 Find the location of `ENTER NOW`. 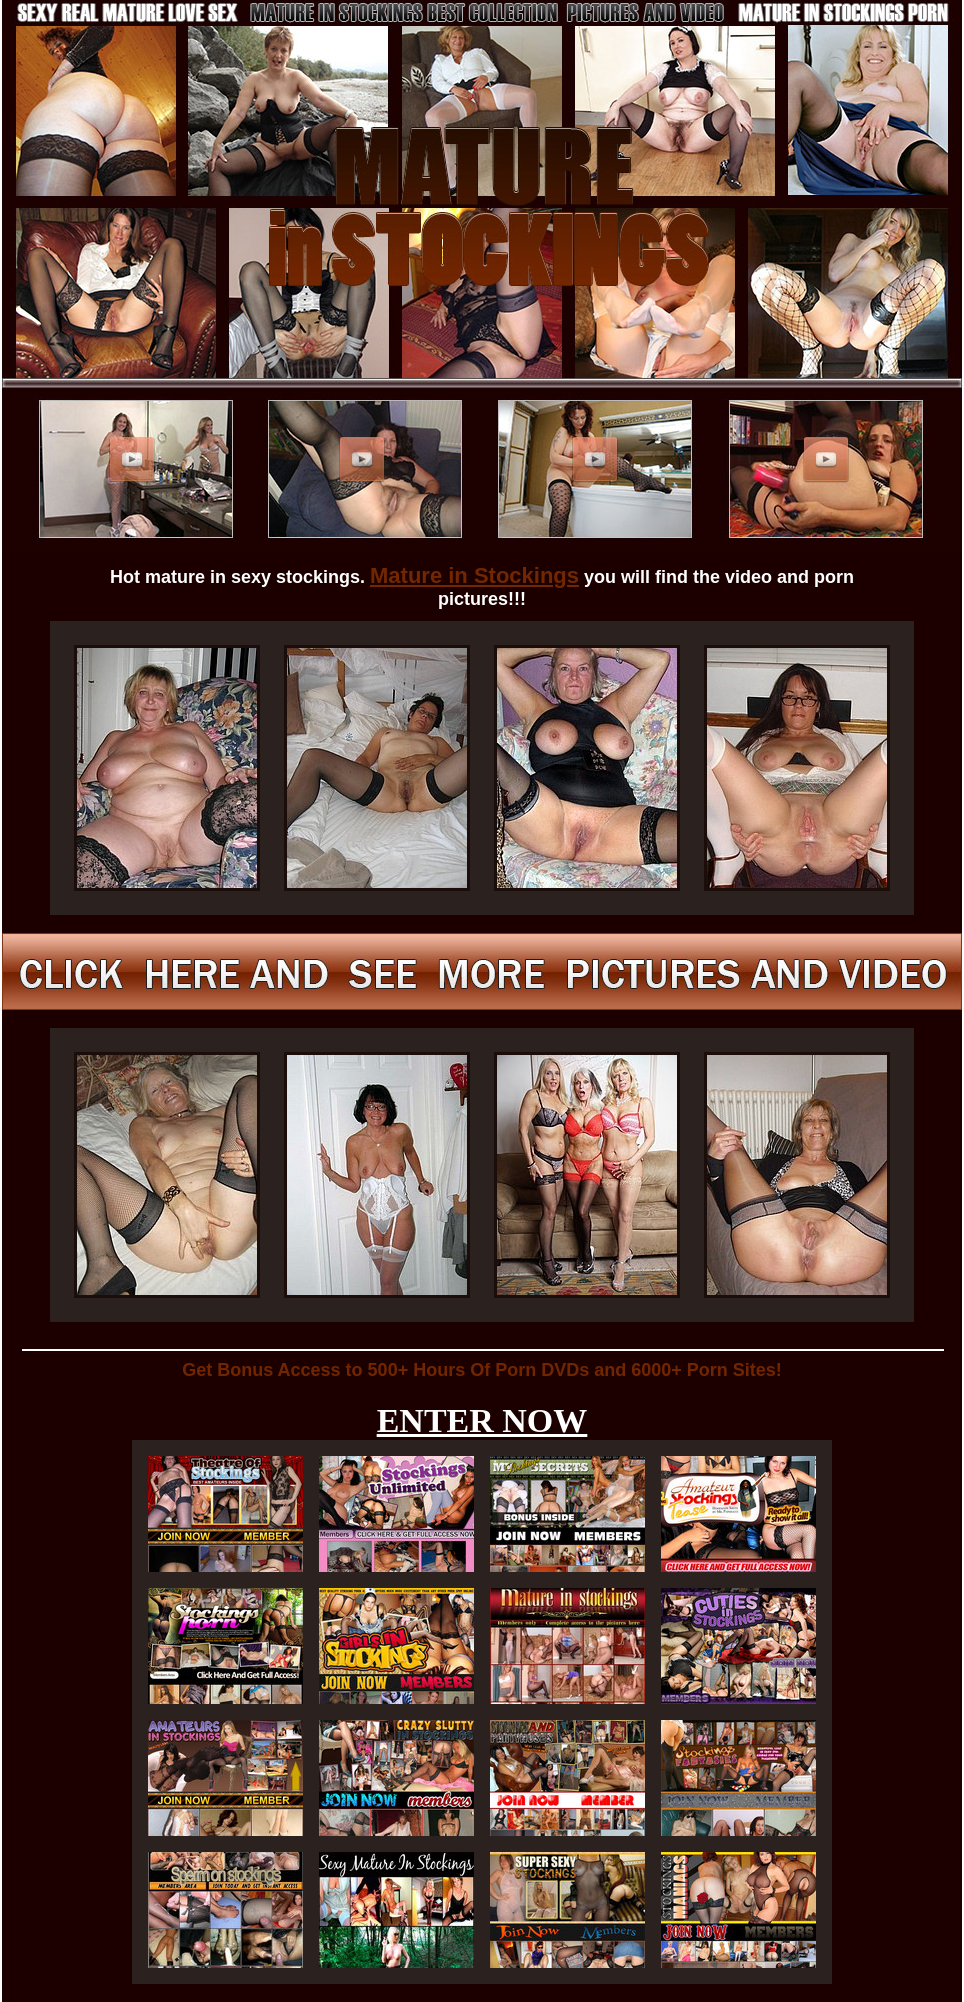

ENTER NOW is located at coordinates (482, 1420).